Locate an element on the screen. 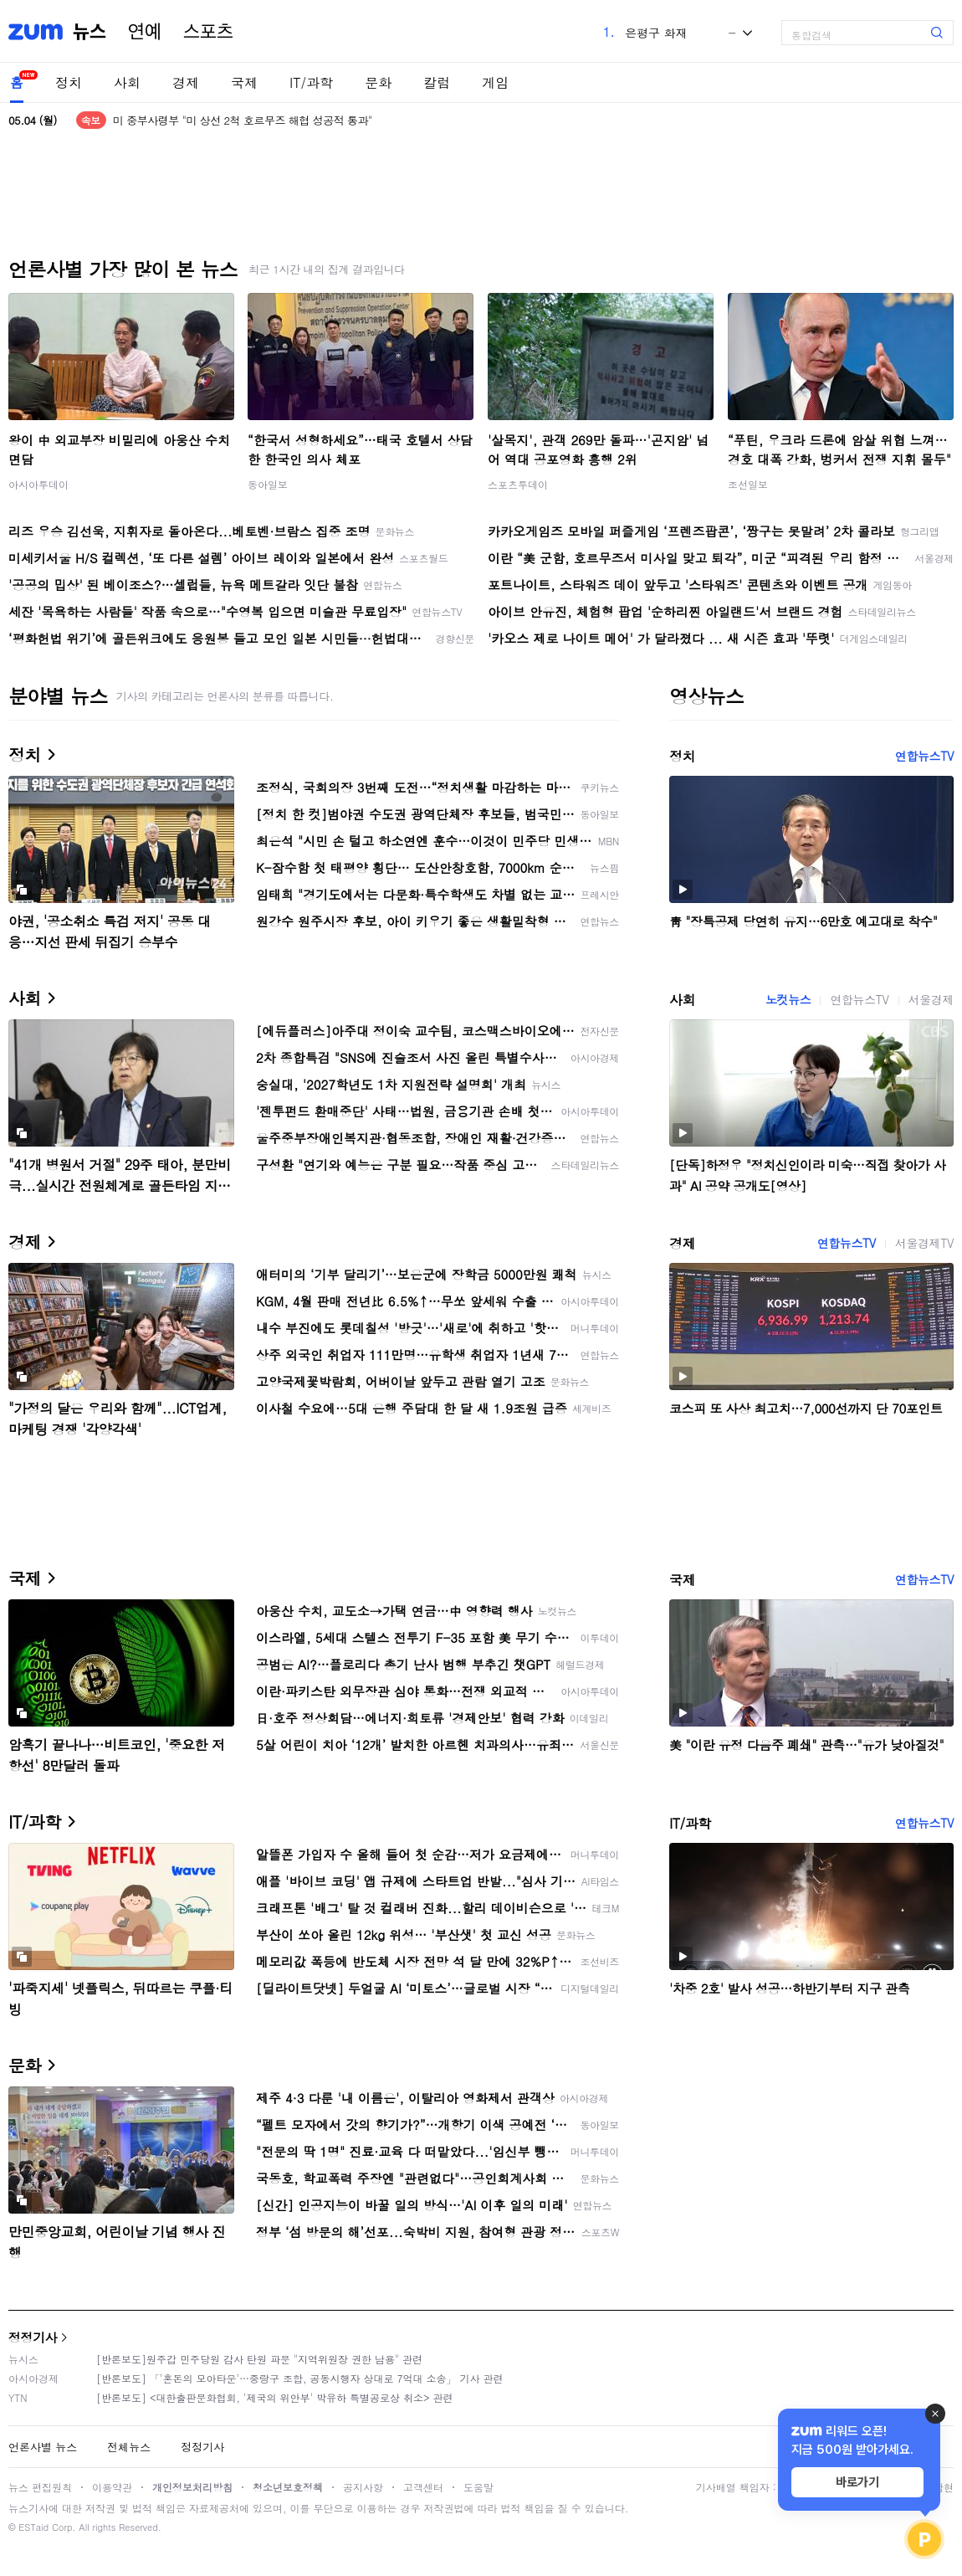 The image size is (962, 2576). 도움말 is located at coordinates (478, 2487).